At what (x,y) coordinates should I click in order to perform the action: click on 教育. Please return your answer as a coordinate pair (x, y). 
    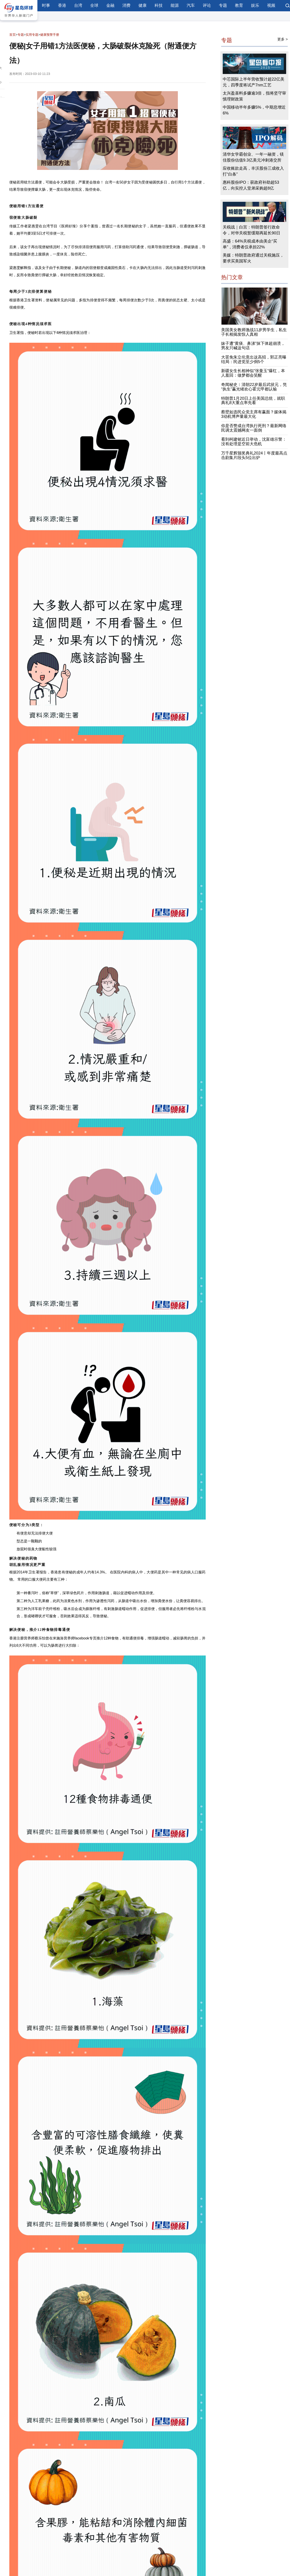
    Looking at the image, I should click on (239, 5).